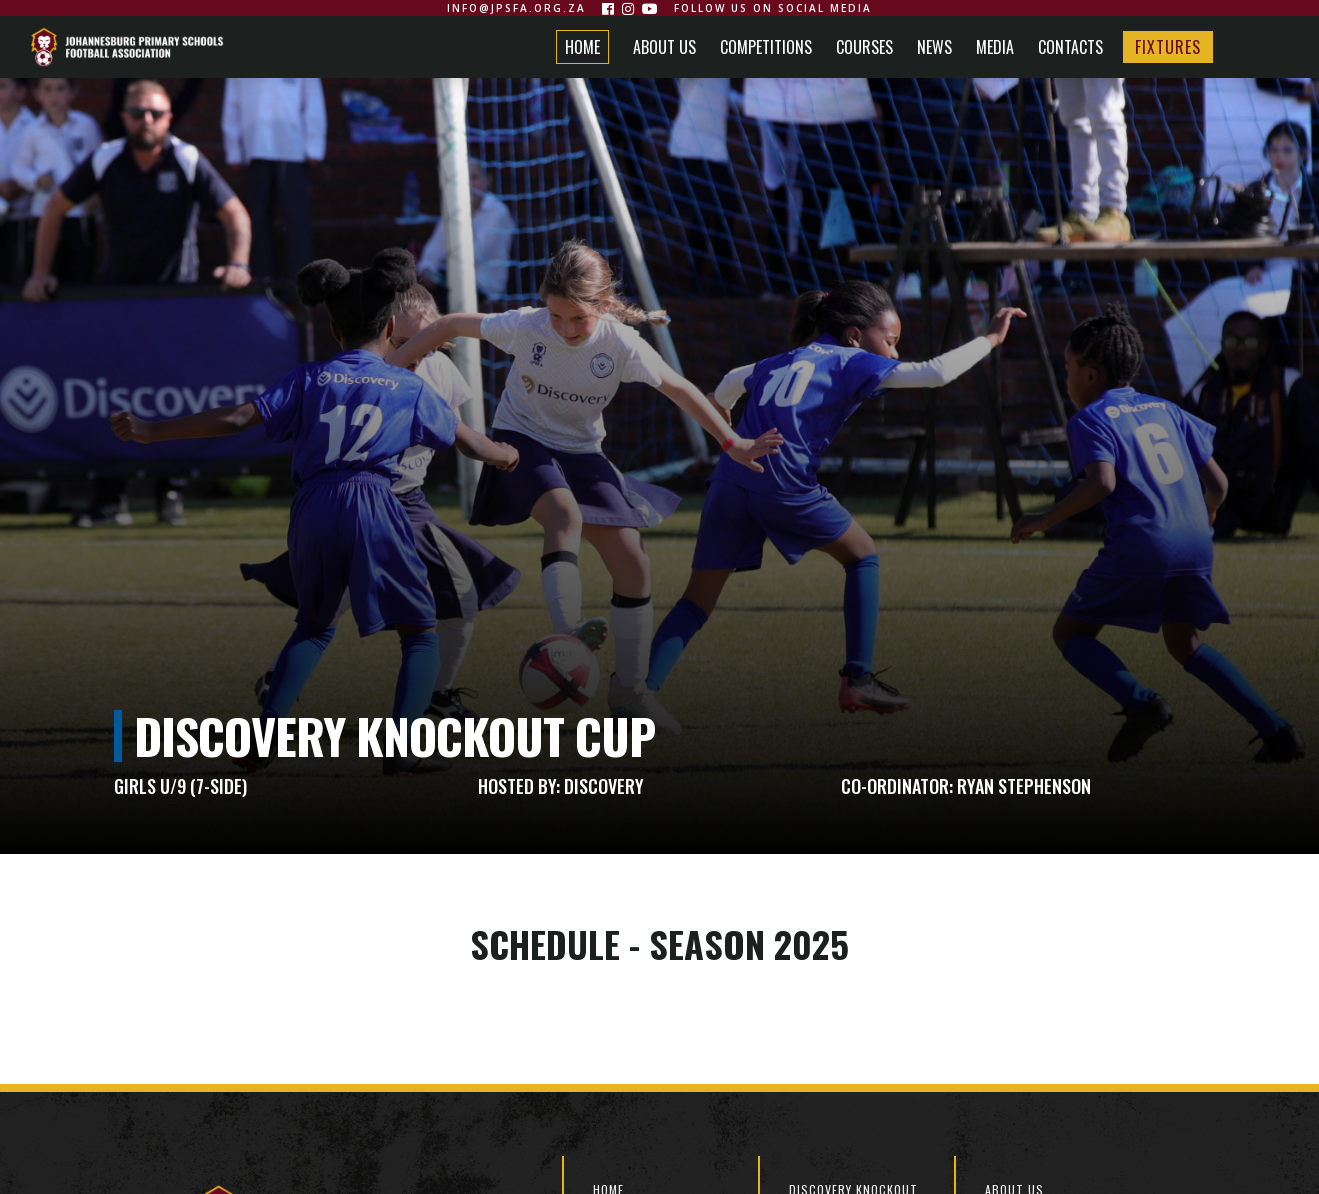 This screenshot has width=1319, height=1194. What do you see at coordinates (664, 47) in the screenshot?
I see `ABOUT US` at bounding box center [664, 47].